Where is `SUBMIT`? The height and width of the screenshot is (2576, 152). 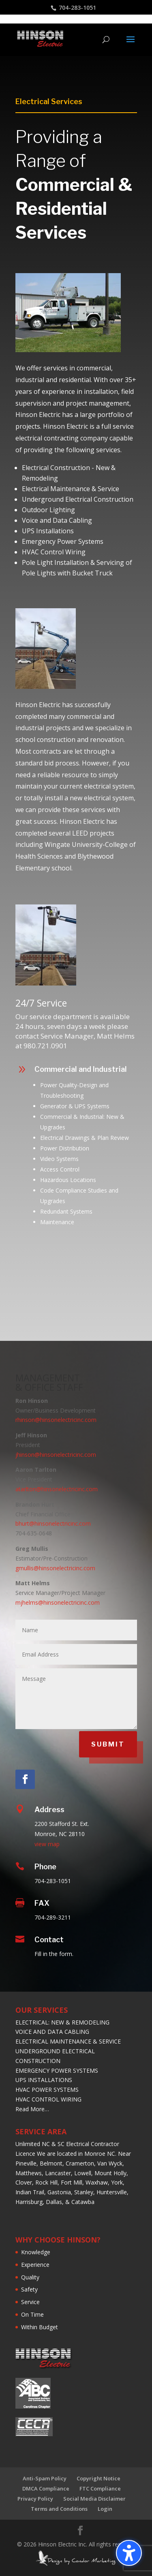 SUBMIT is located at coordinates (108, 1744).